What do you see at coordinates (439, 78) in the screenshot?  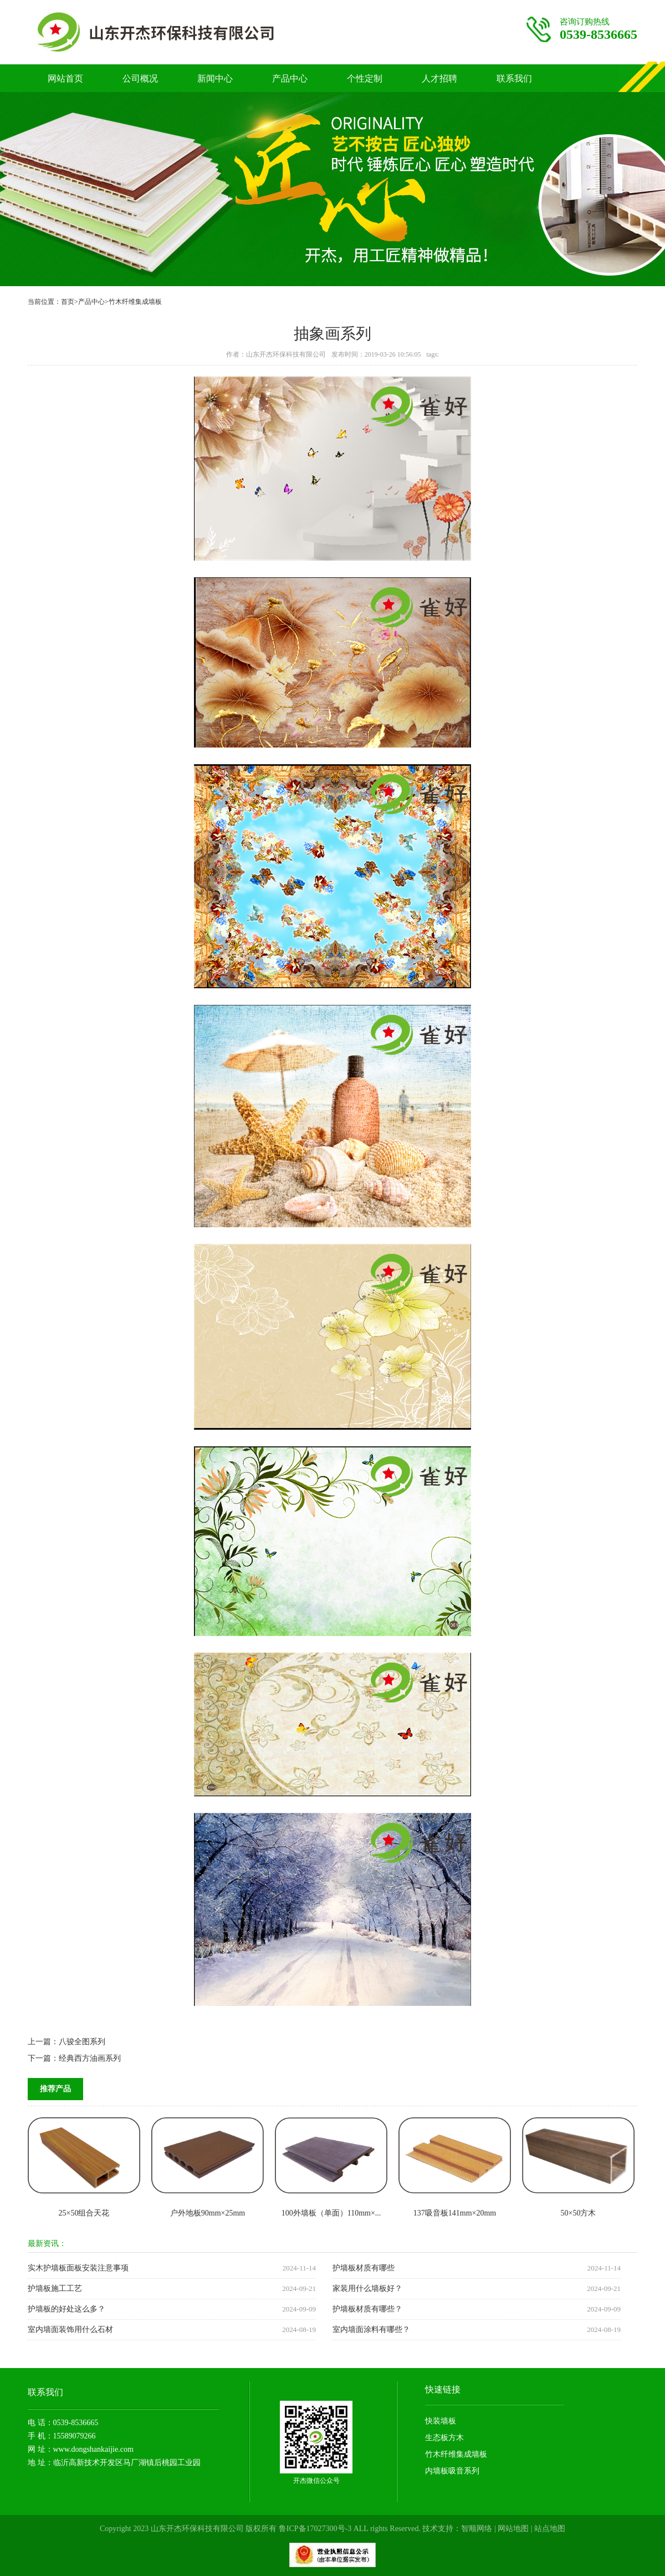 I see `人才招聘` at bounding box center [439, 78].